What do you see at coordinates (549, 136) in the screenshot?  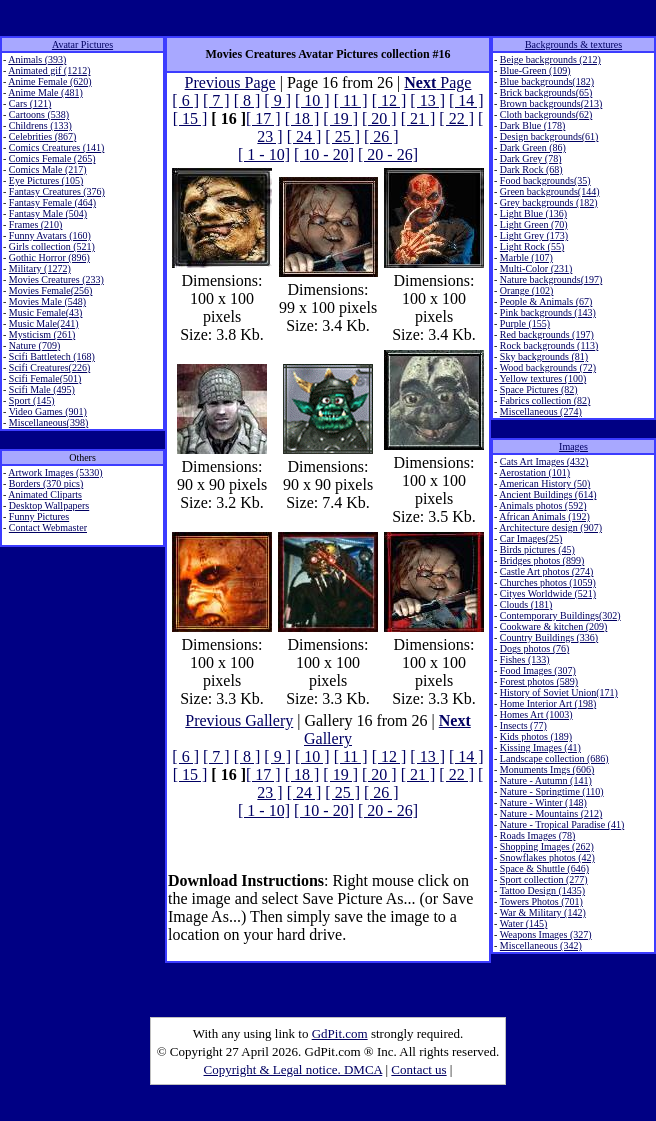 I see `Design backgrounds(61)` at bounding box center [549, 136].